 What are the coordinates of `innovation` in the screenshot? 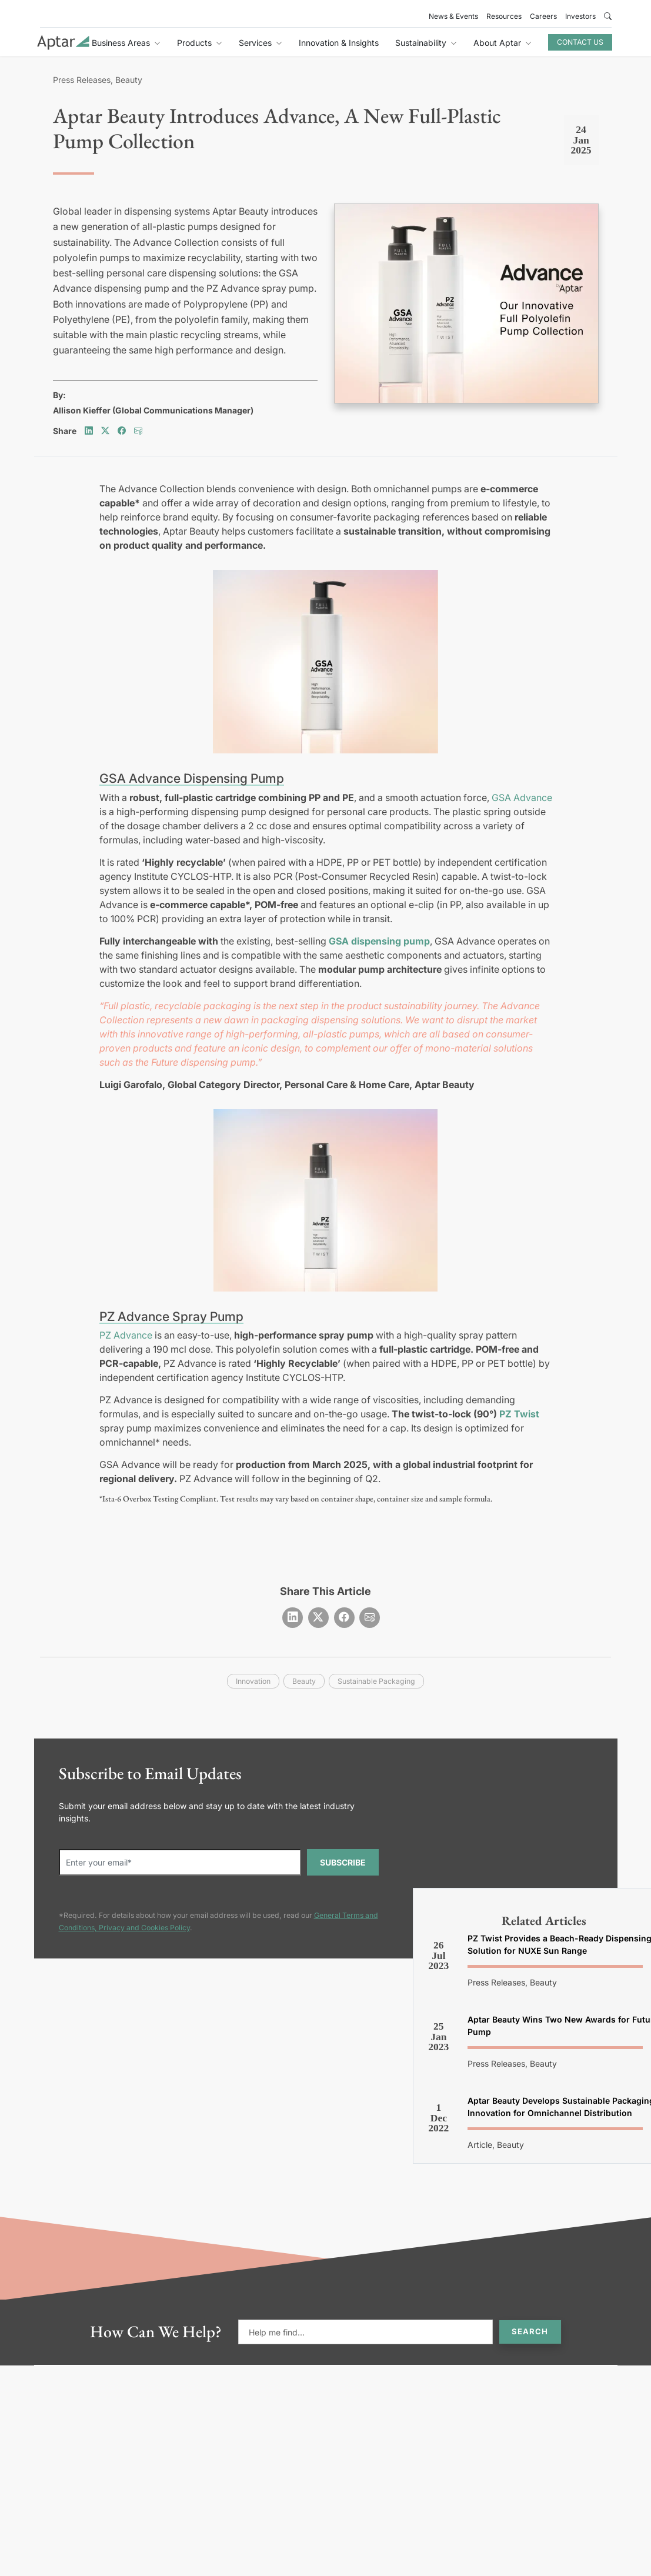 It's located at (253, 1681).